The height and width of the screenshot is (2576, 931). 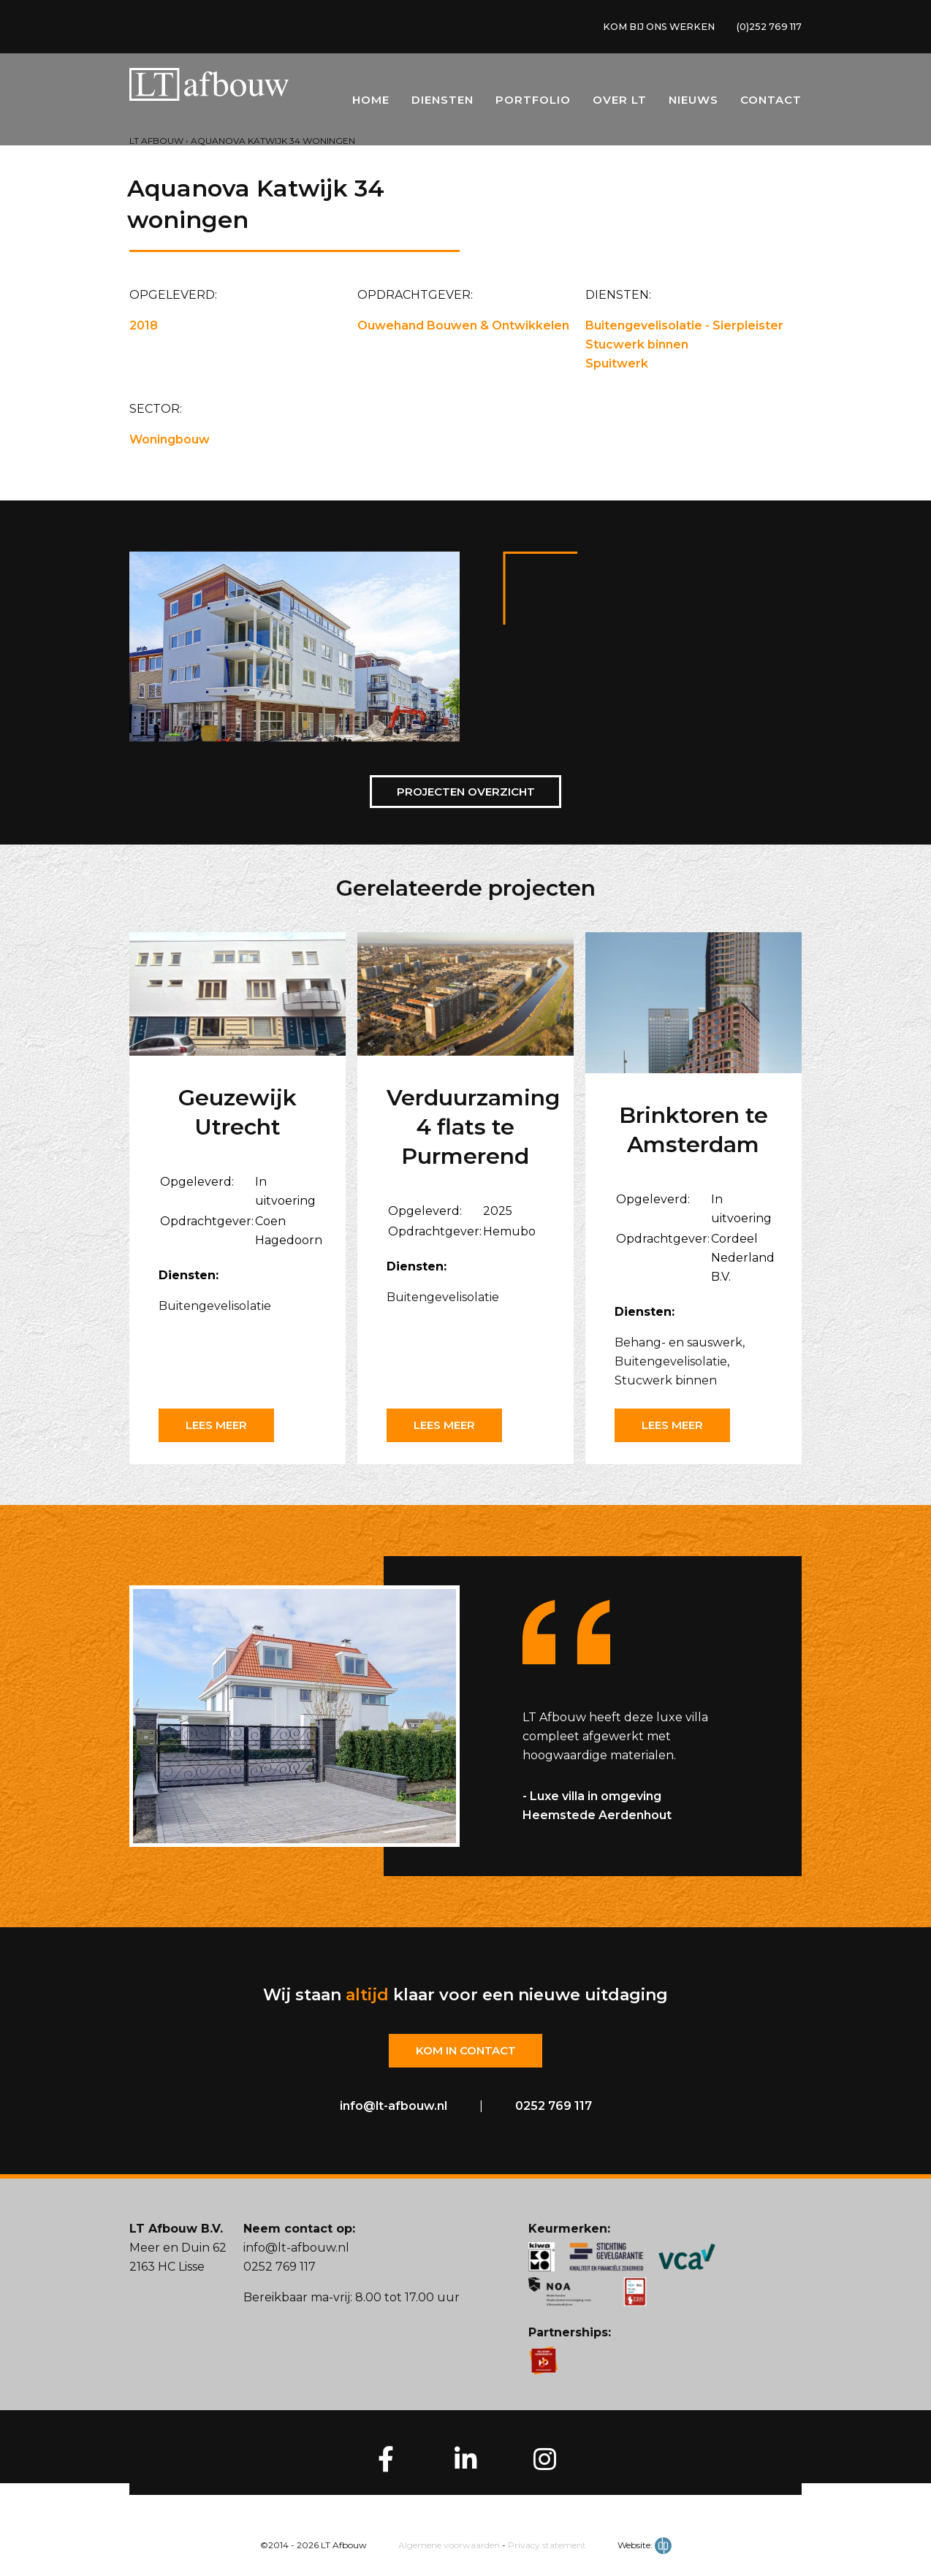 I want to click on Privacy statement, so click(x=547, y=2545).